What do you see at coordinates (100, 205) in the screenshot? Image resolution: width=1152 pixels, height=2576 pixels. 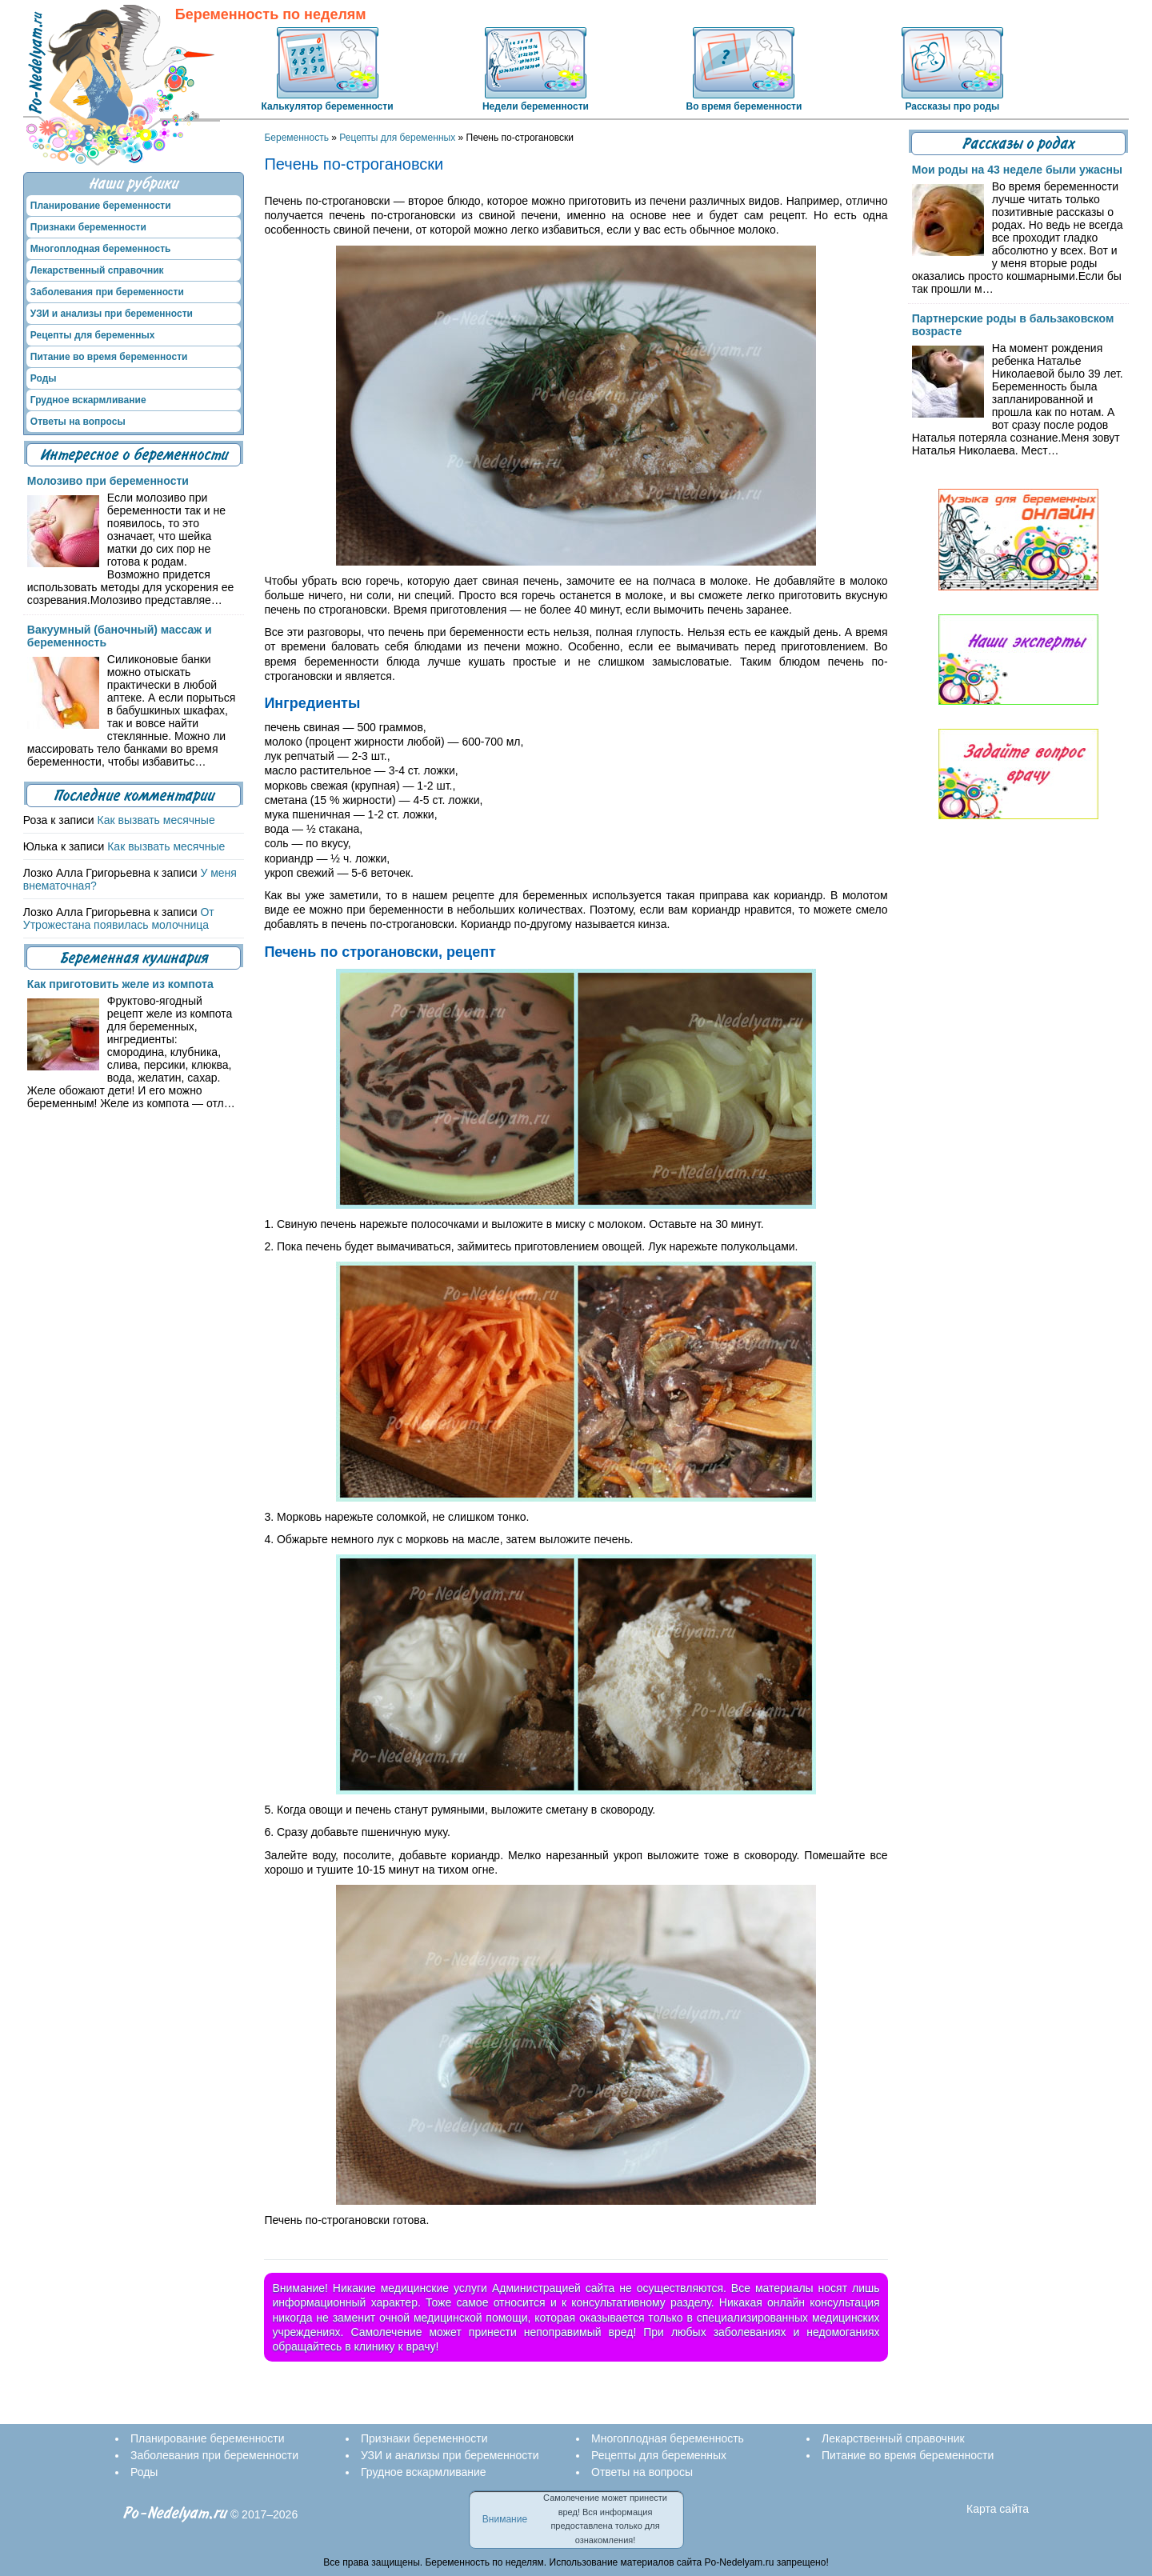 I see `Планирование беременности` at bounding box center [100, 205].